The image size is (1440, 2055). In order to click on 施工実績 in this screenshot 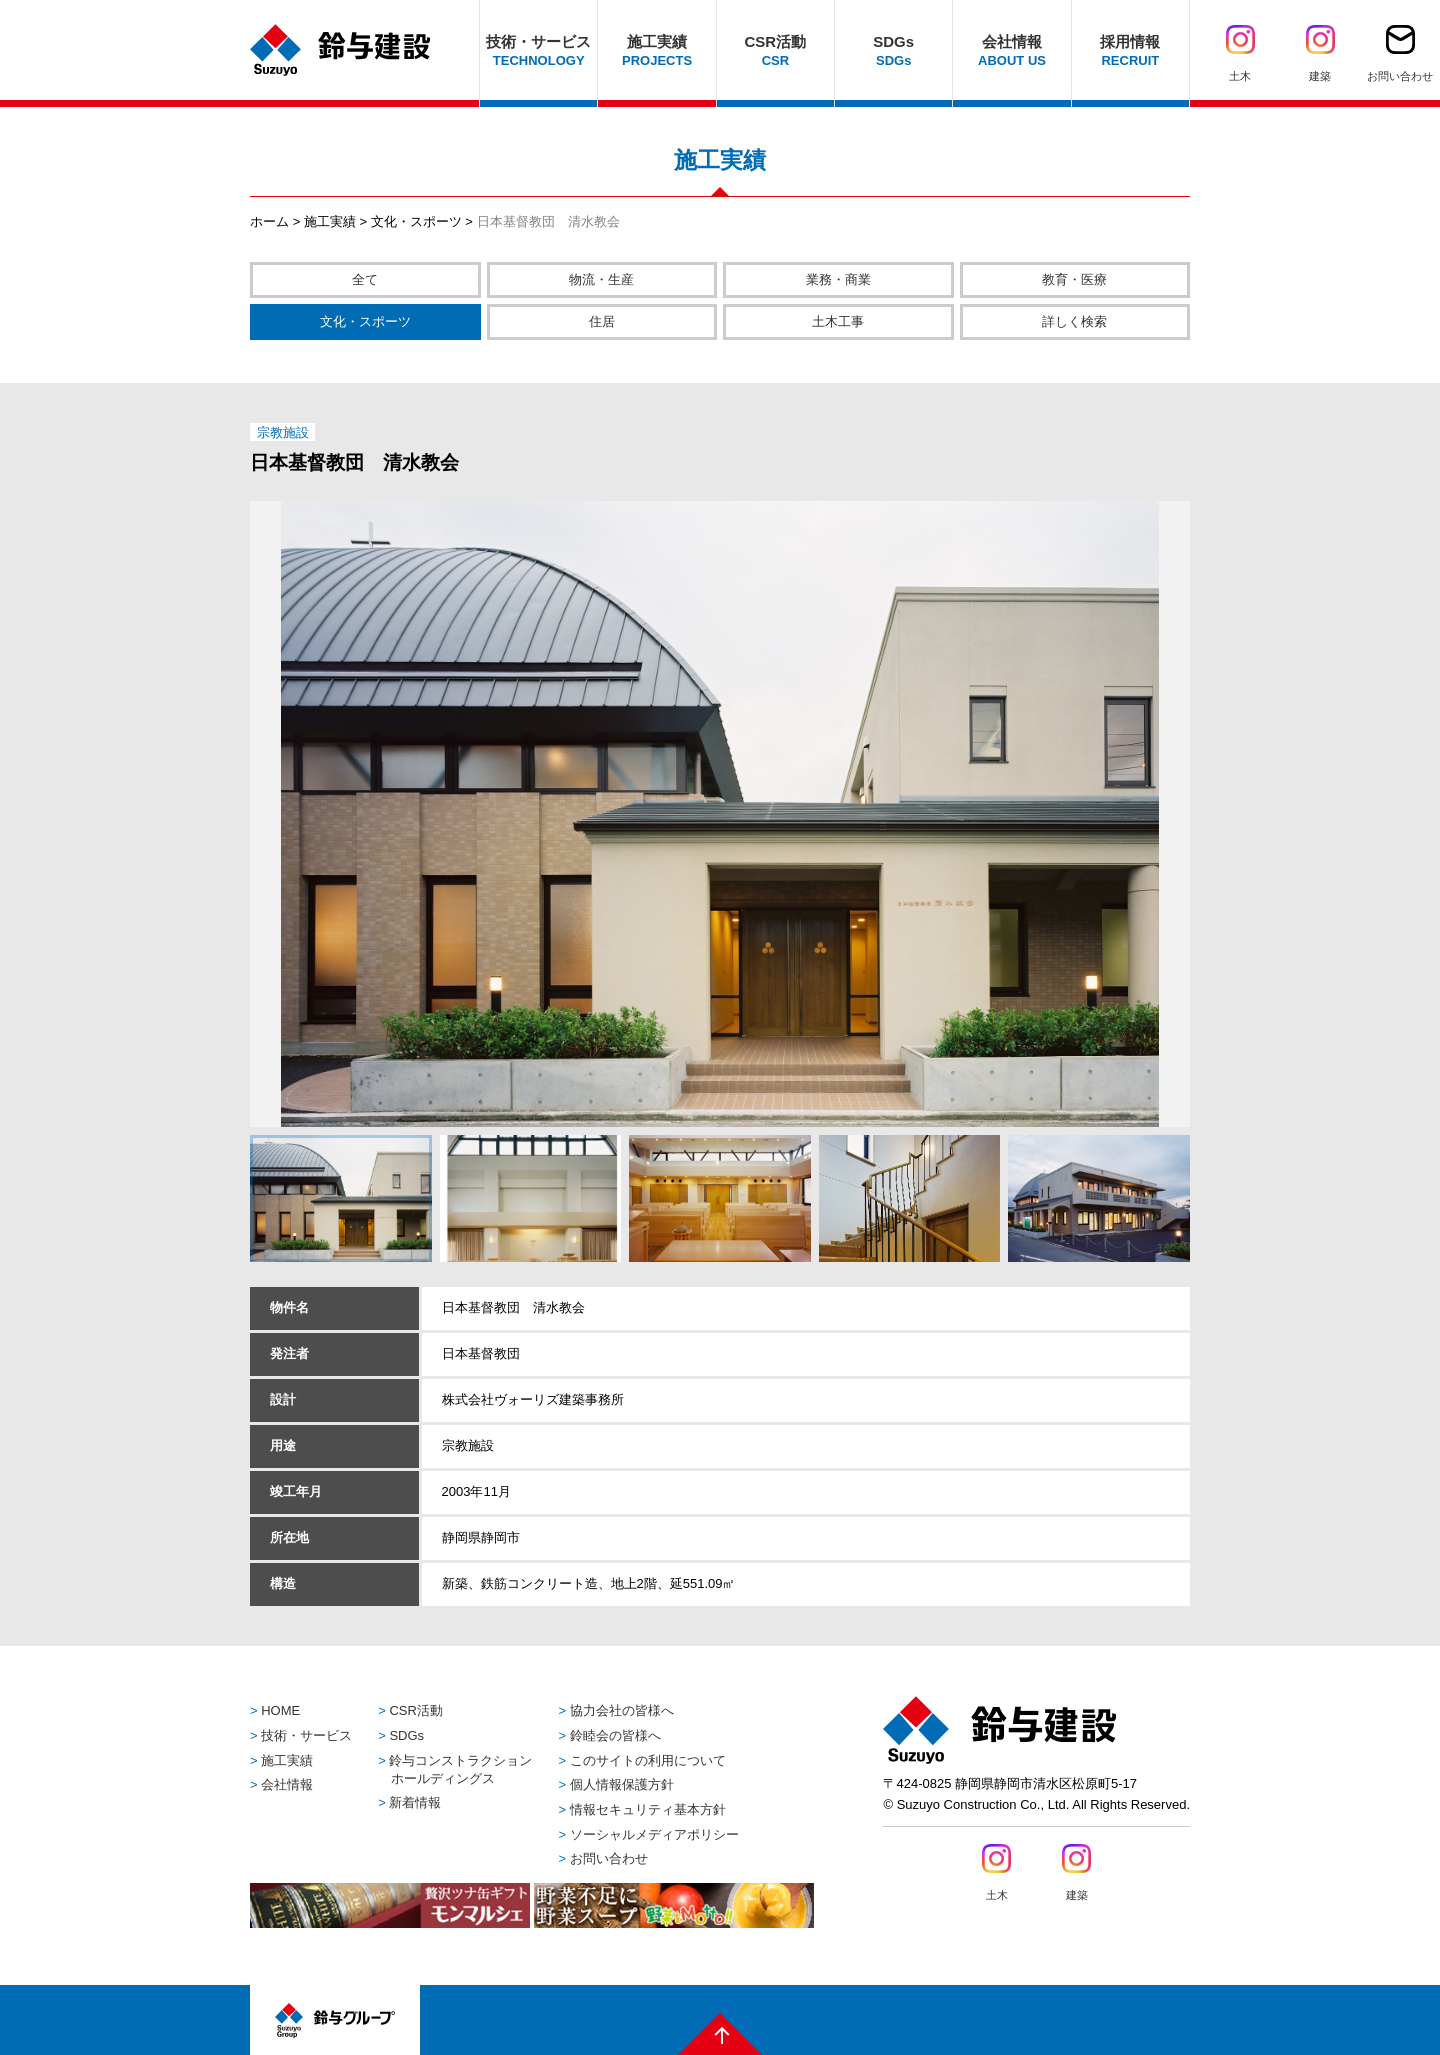, I will do `click(330, 221)`.